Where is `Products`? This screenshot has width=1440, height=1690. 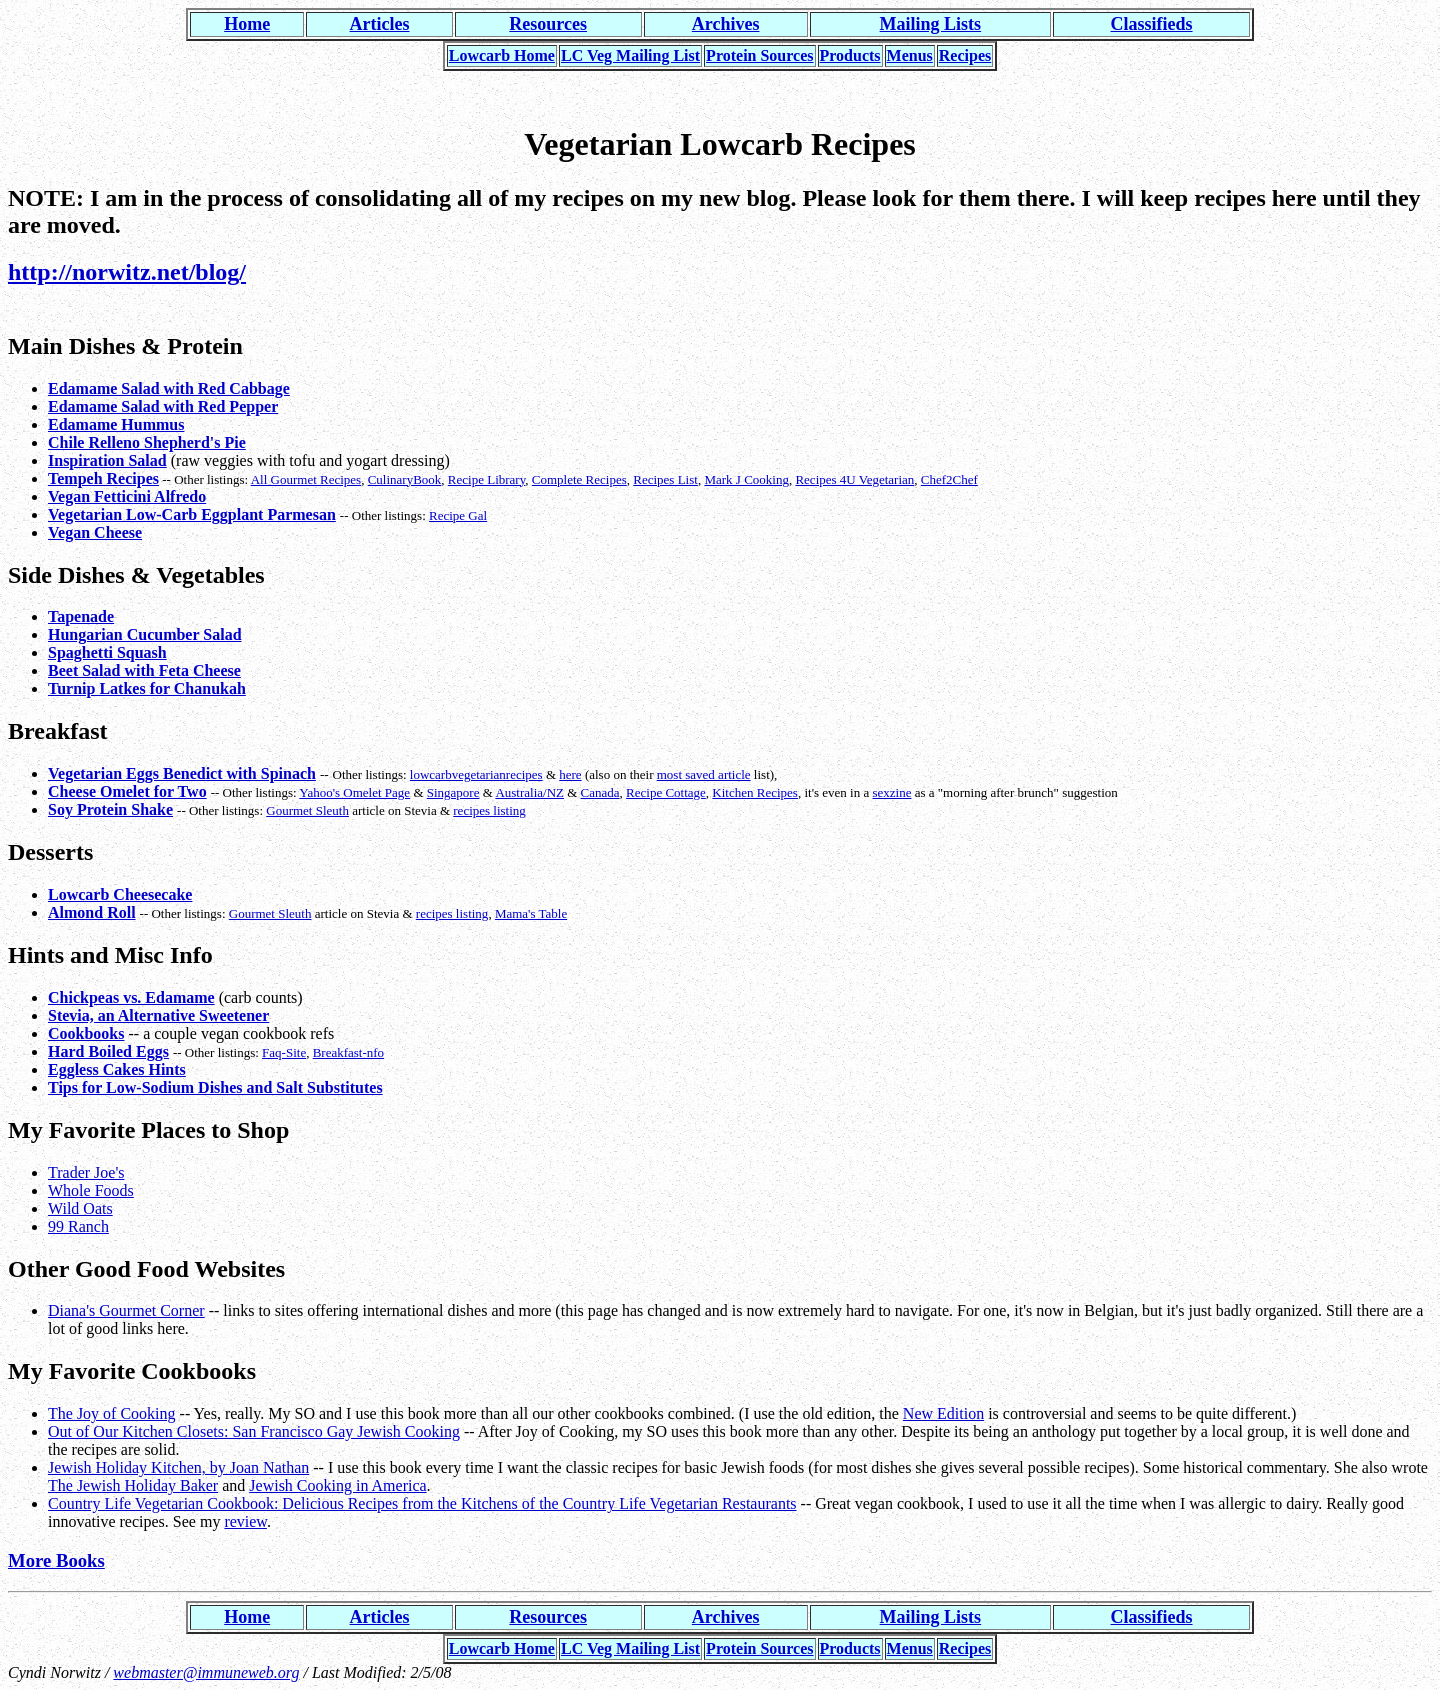
Products is located at coordinates (850, 55).